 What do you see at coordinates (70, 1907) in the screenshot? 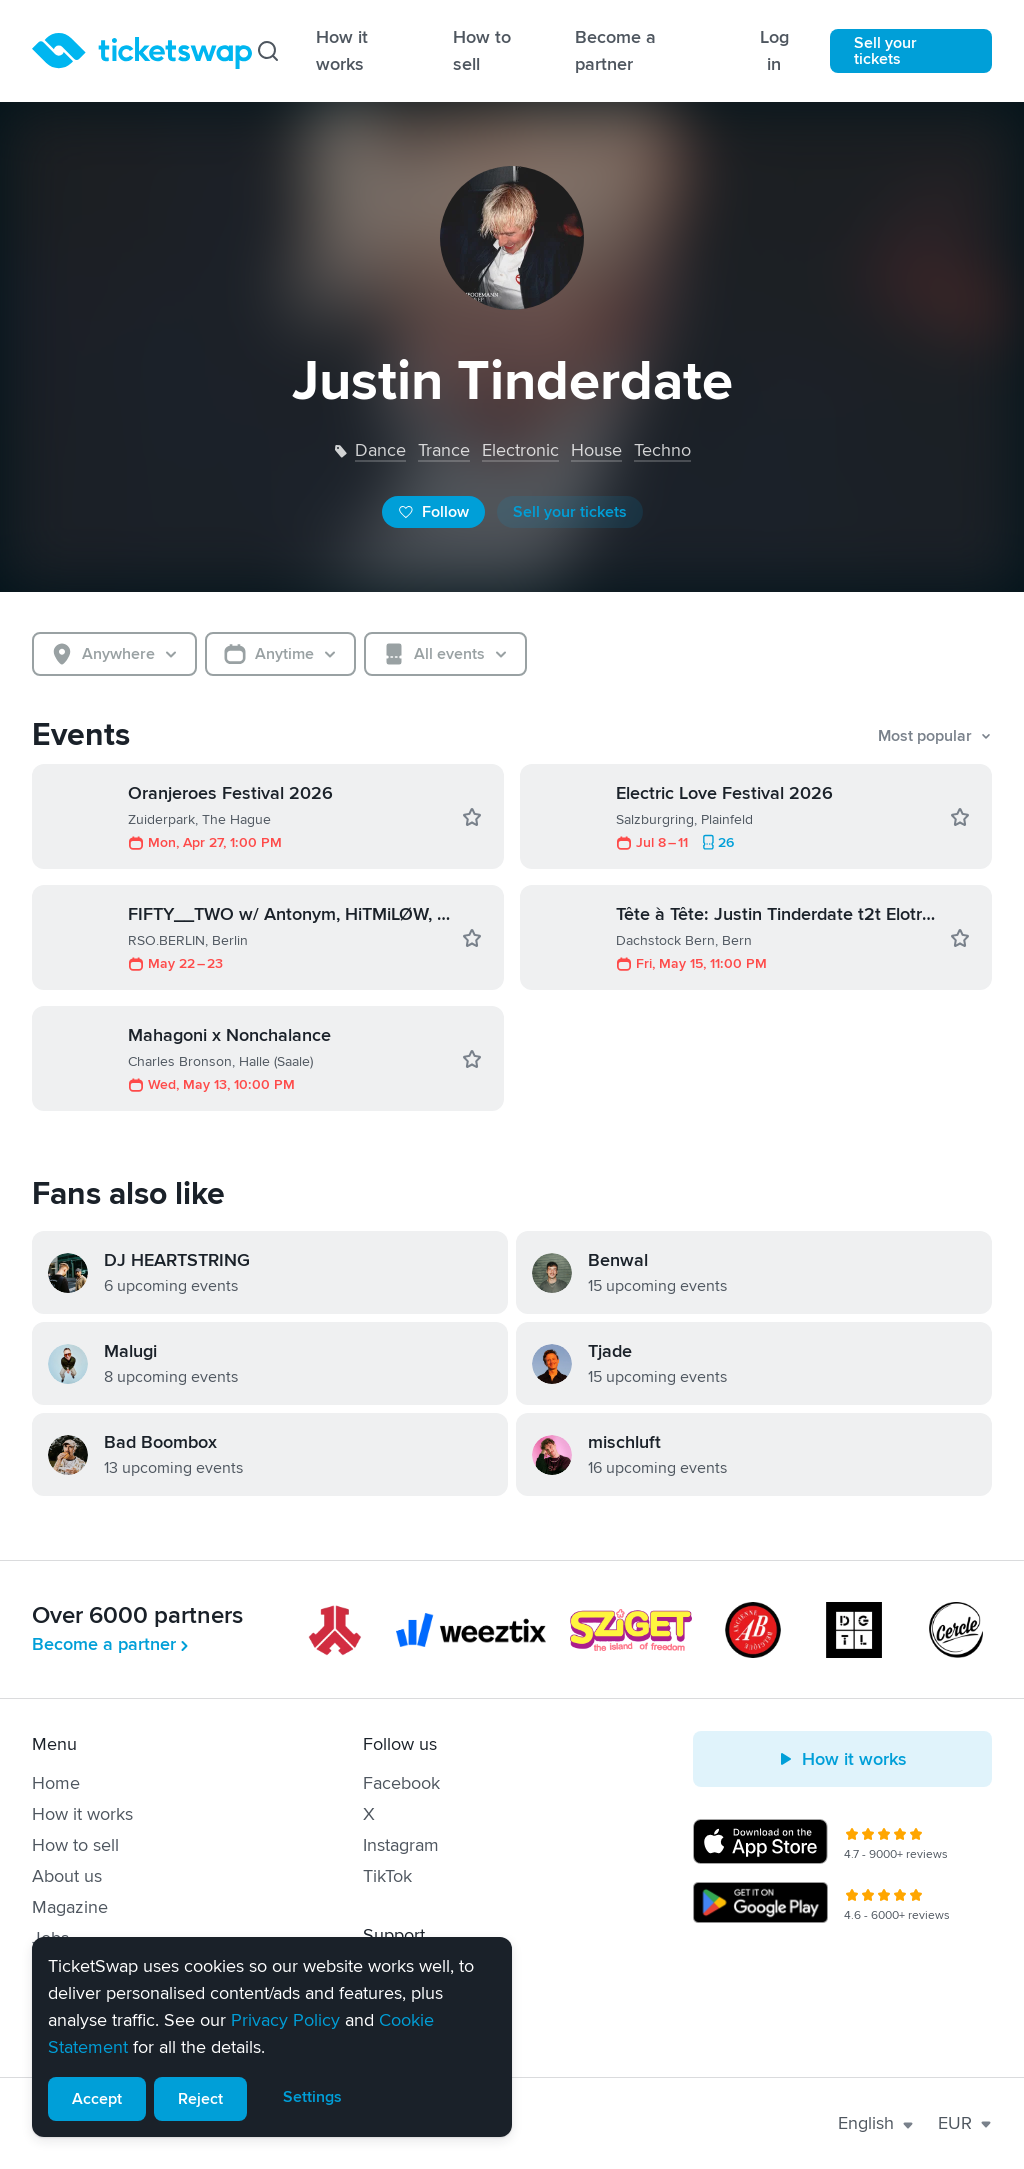
I see `Magazine` at bounding box center [70, 1907].